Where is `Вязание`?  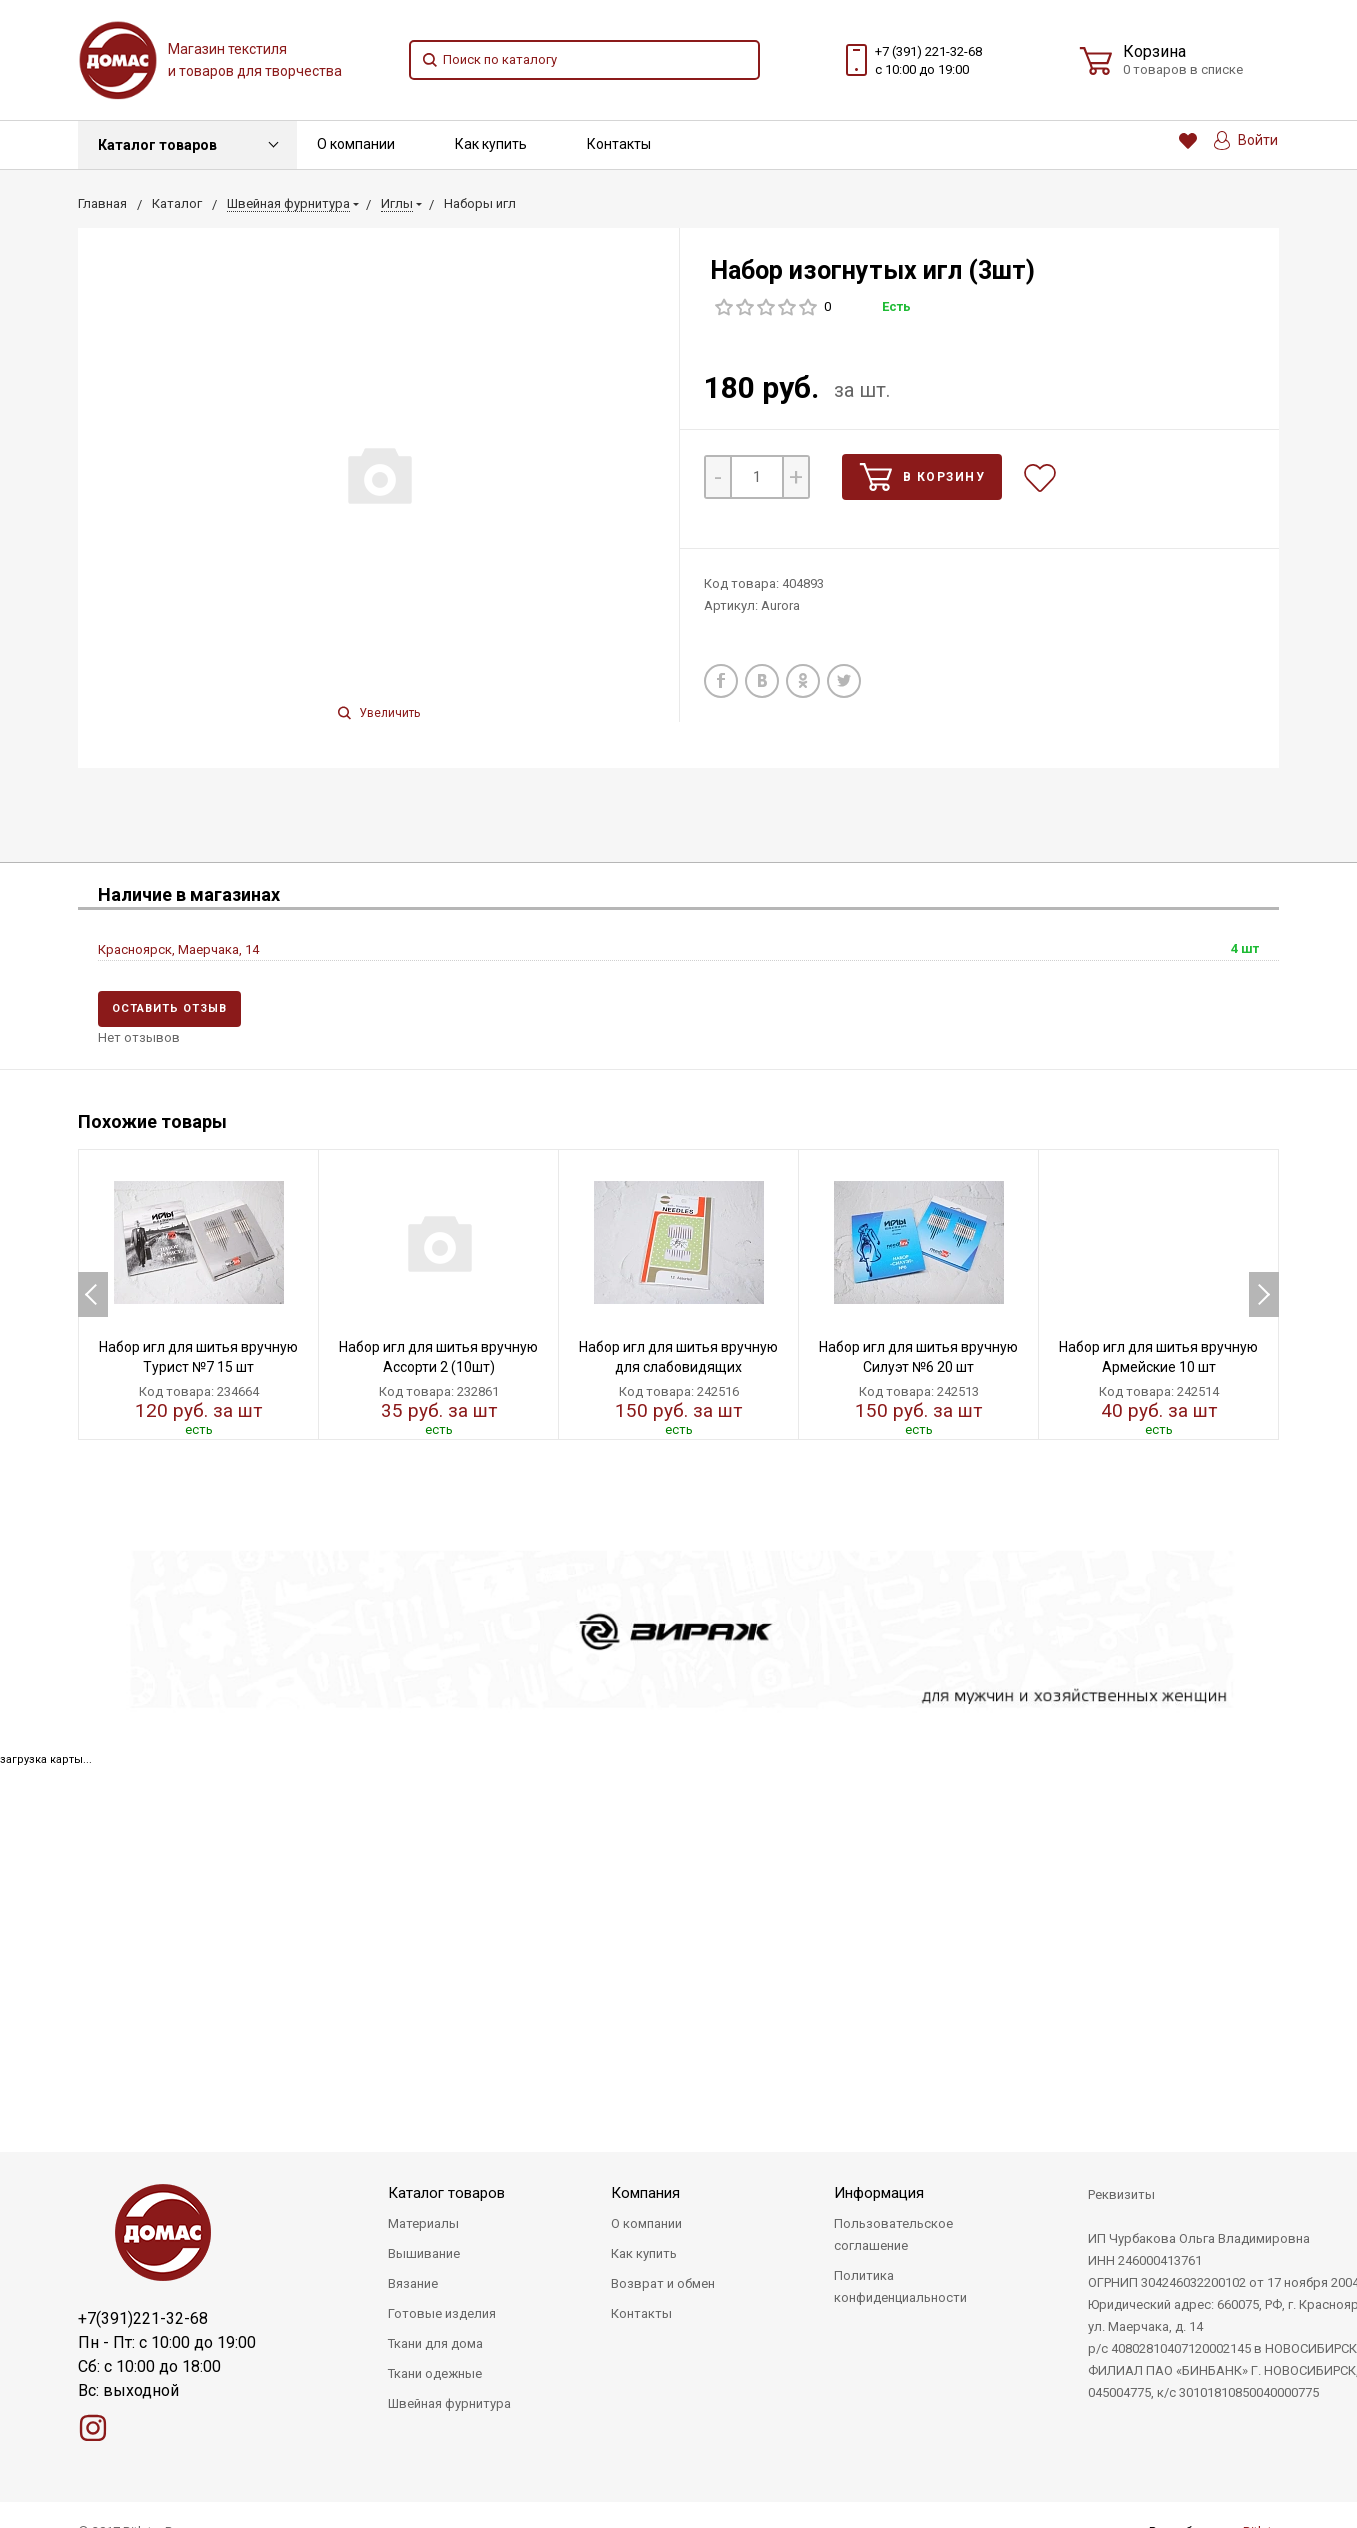 Вязание is located at coordinates (413, 2283).